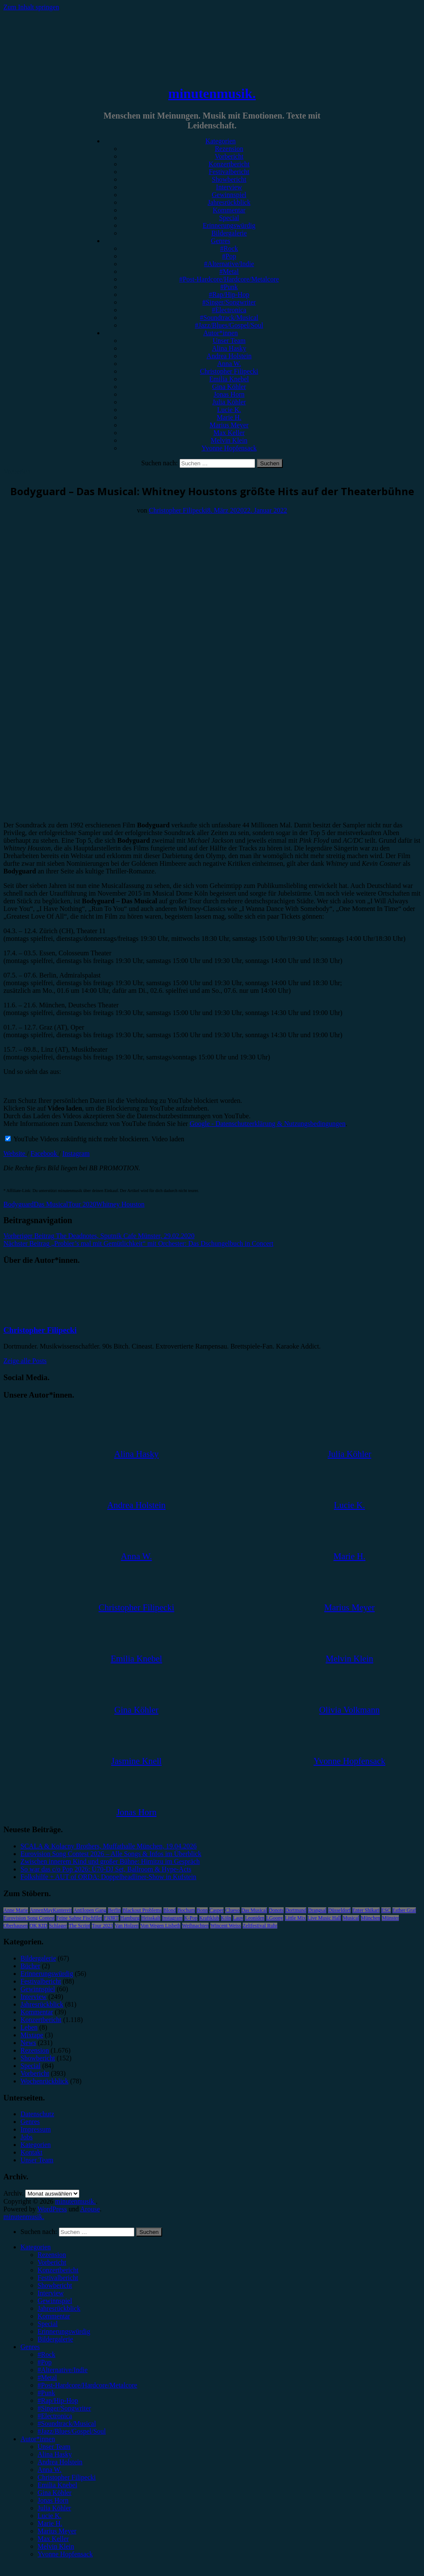  Describe the element at coordinates (229, 440) in the screenshot. I see `Melvin Klein` at that location.